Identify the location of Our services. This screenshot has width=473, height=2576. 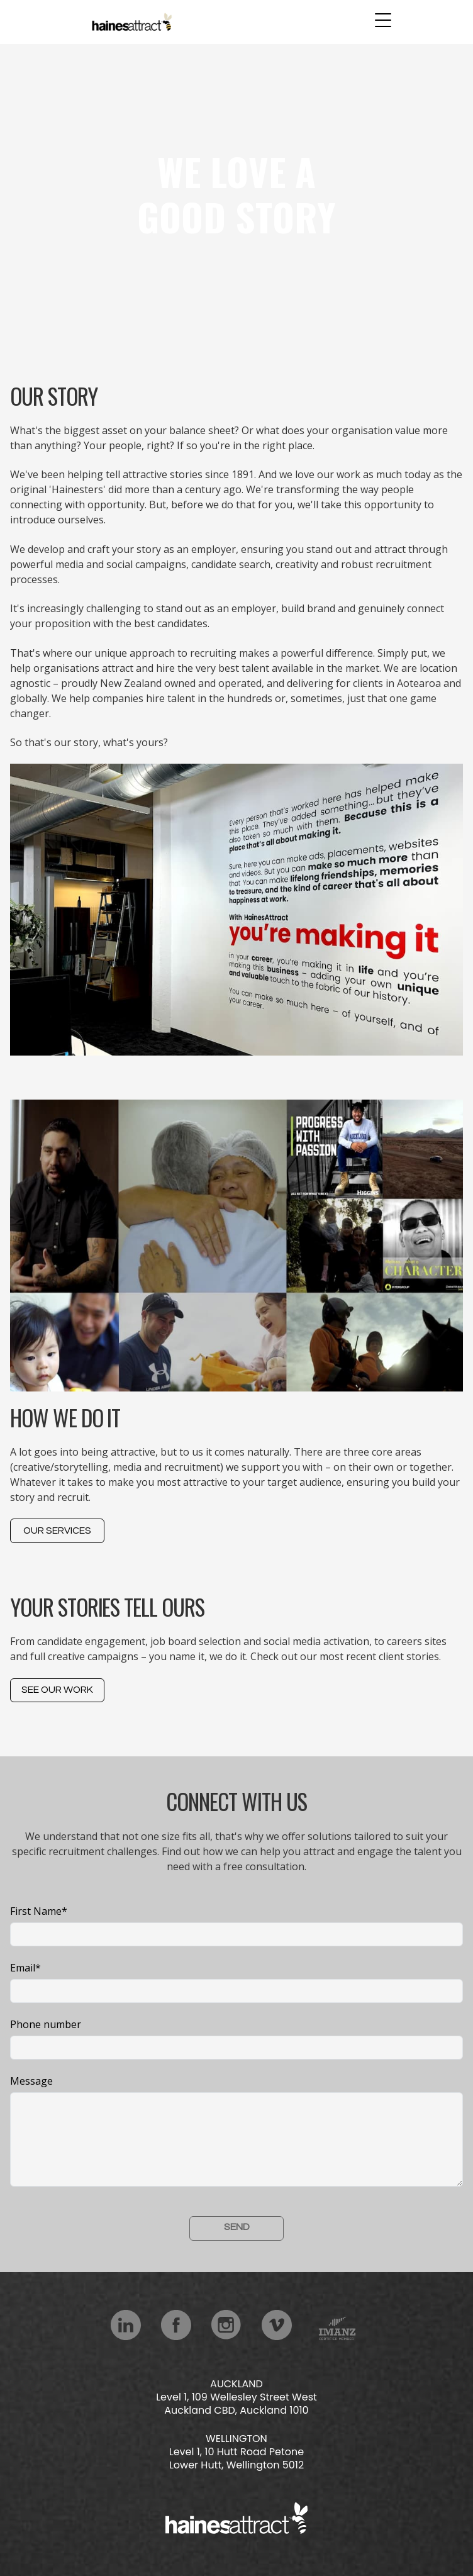
(57, 1530).